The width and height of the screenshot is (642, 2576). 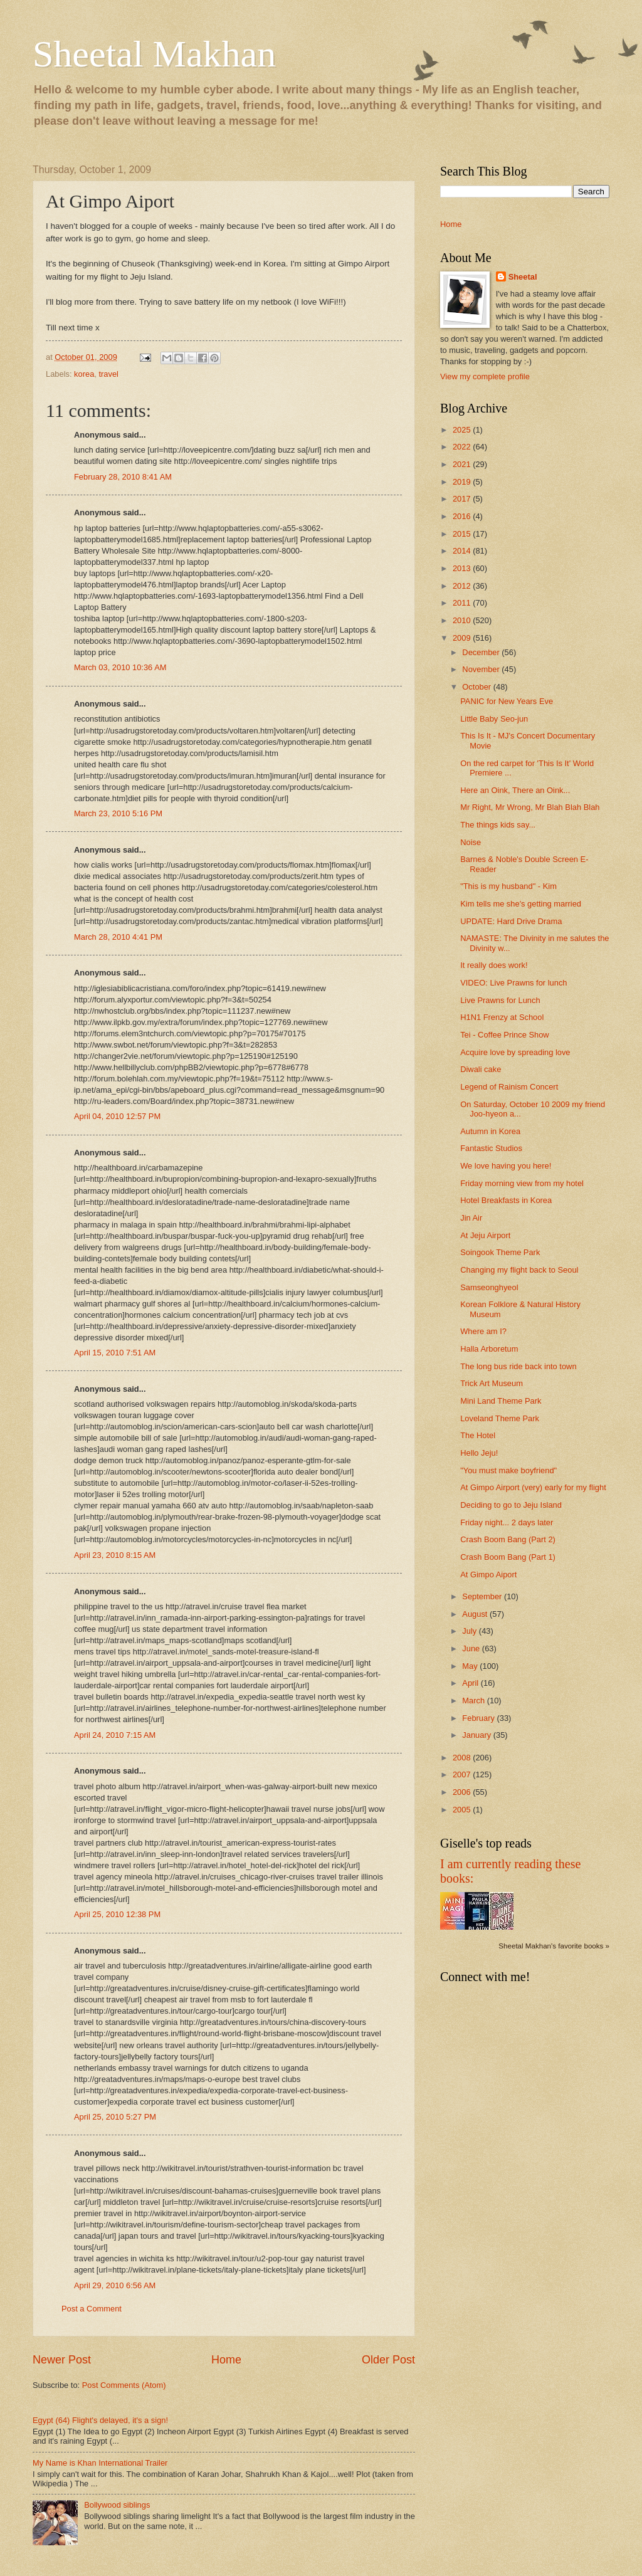 I want to click on April 15, 2010 7:51 AM, so click(x=114, y=1352).